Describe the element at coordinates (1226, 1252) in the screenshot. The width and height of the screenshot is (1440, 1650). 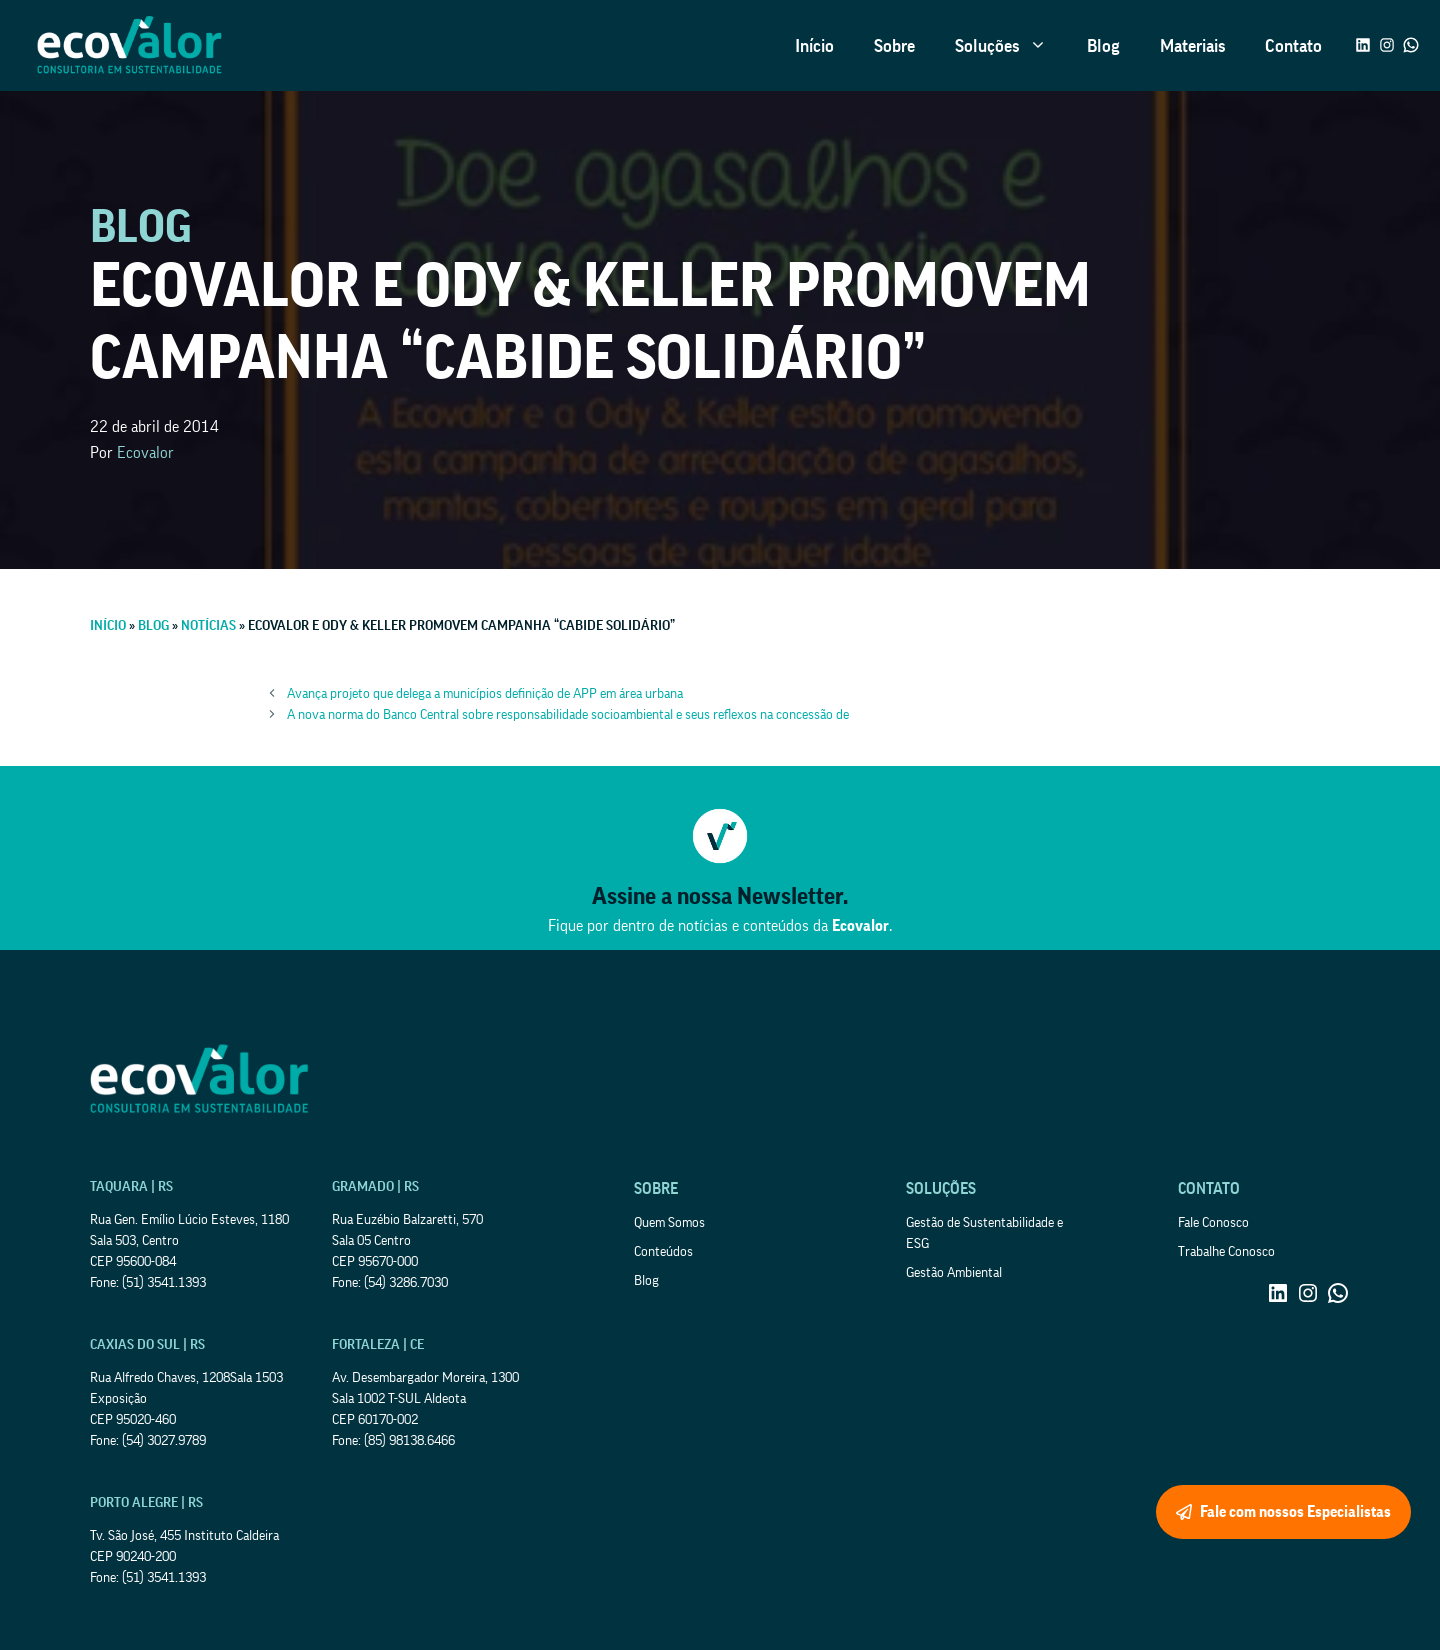
I see `Trabalhe Conosco` at that location.